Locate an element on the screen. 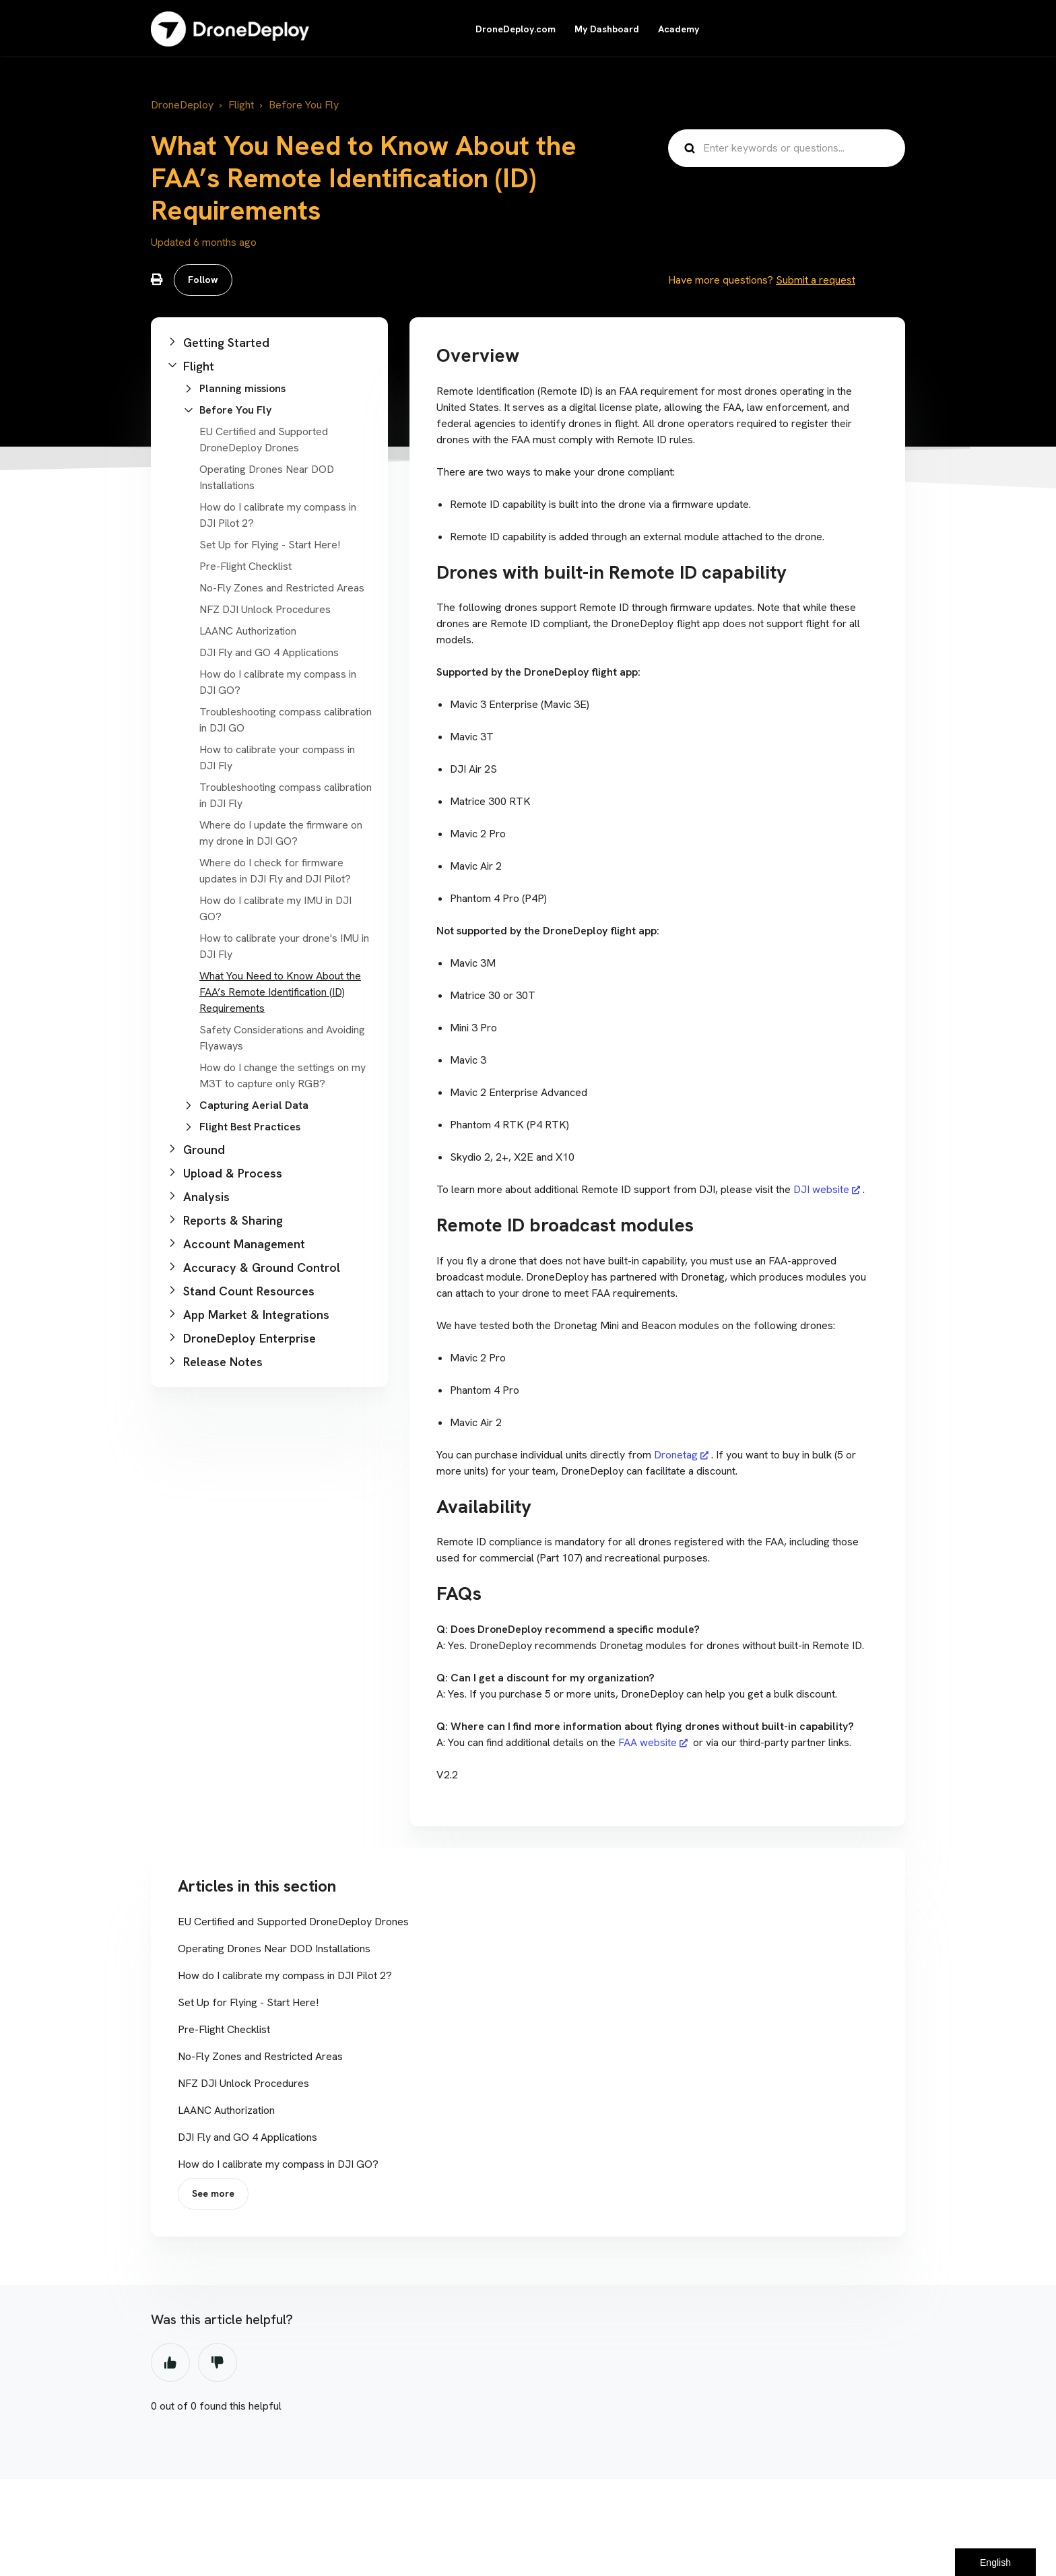  [button] is located at coordinates (269, 342).